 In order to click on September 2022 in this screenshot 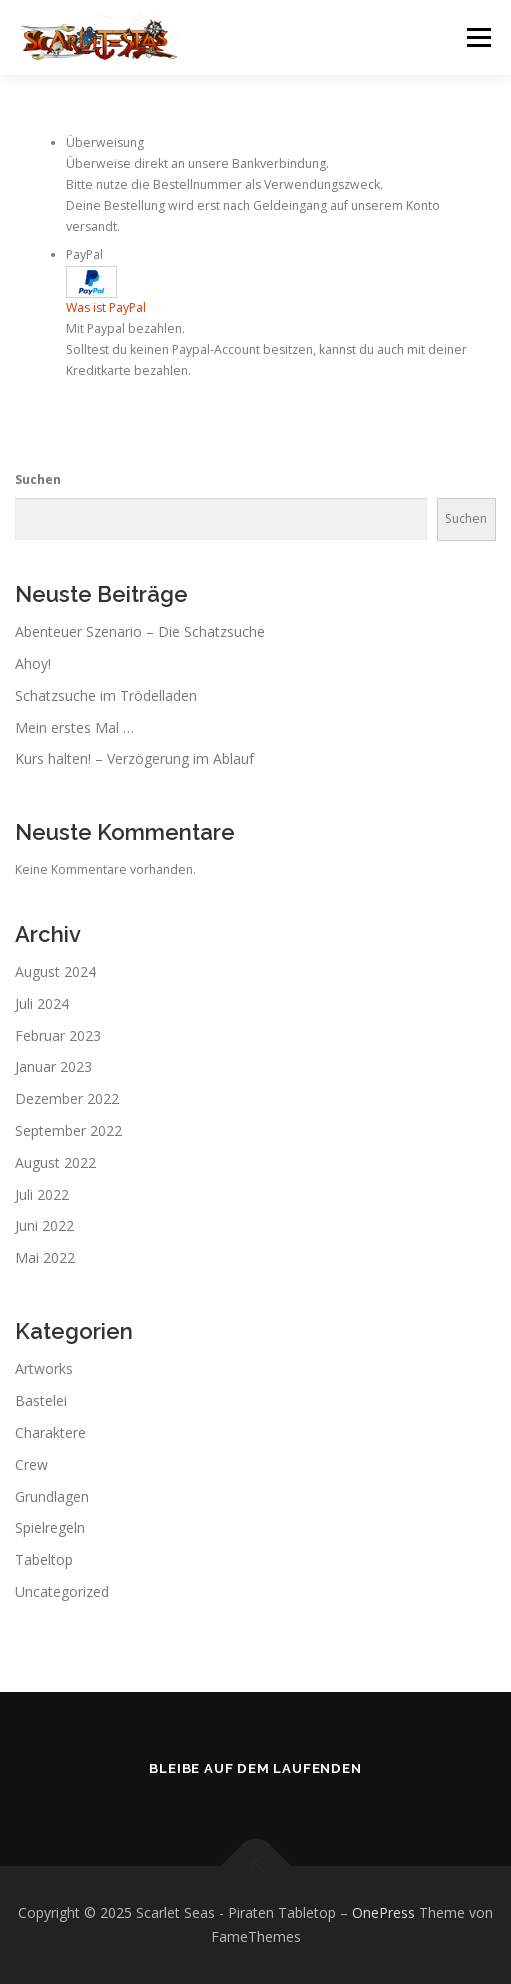, I will do `click(68, 1130)`.